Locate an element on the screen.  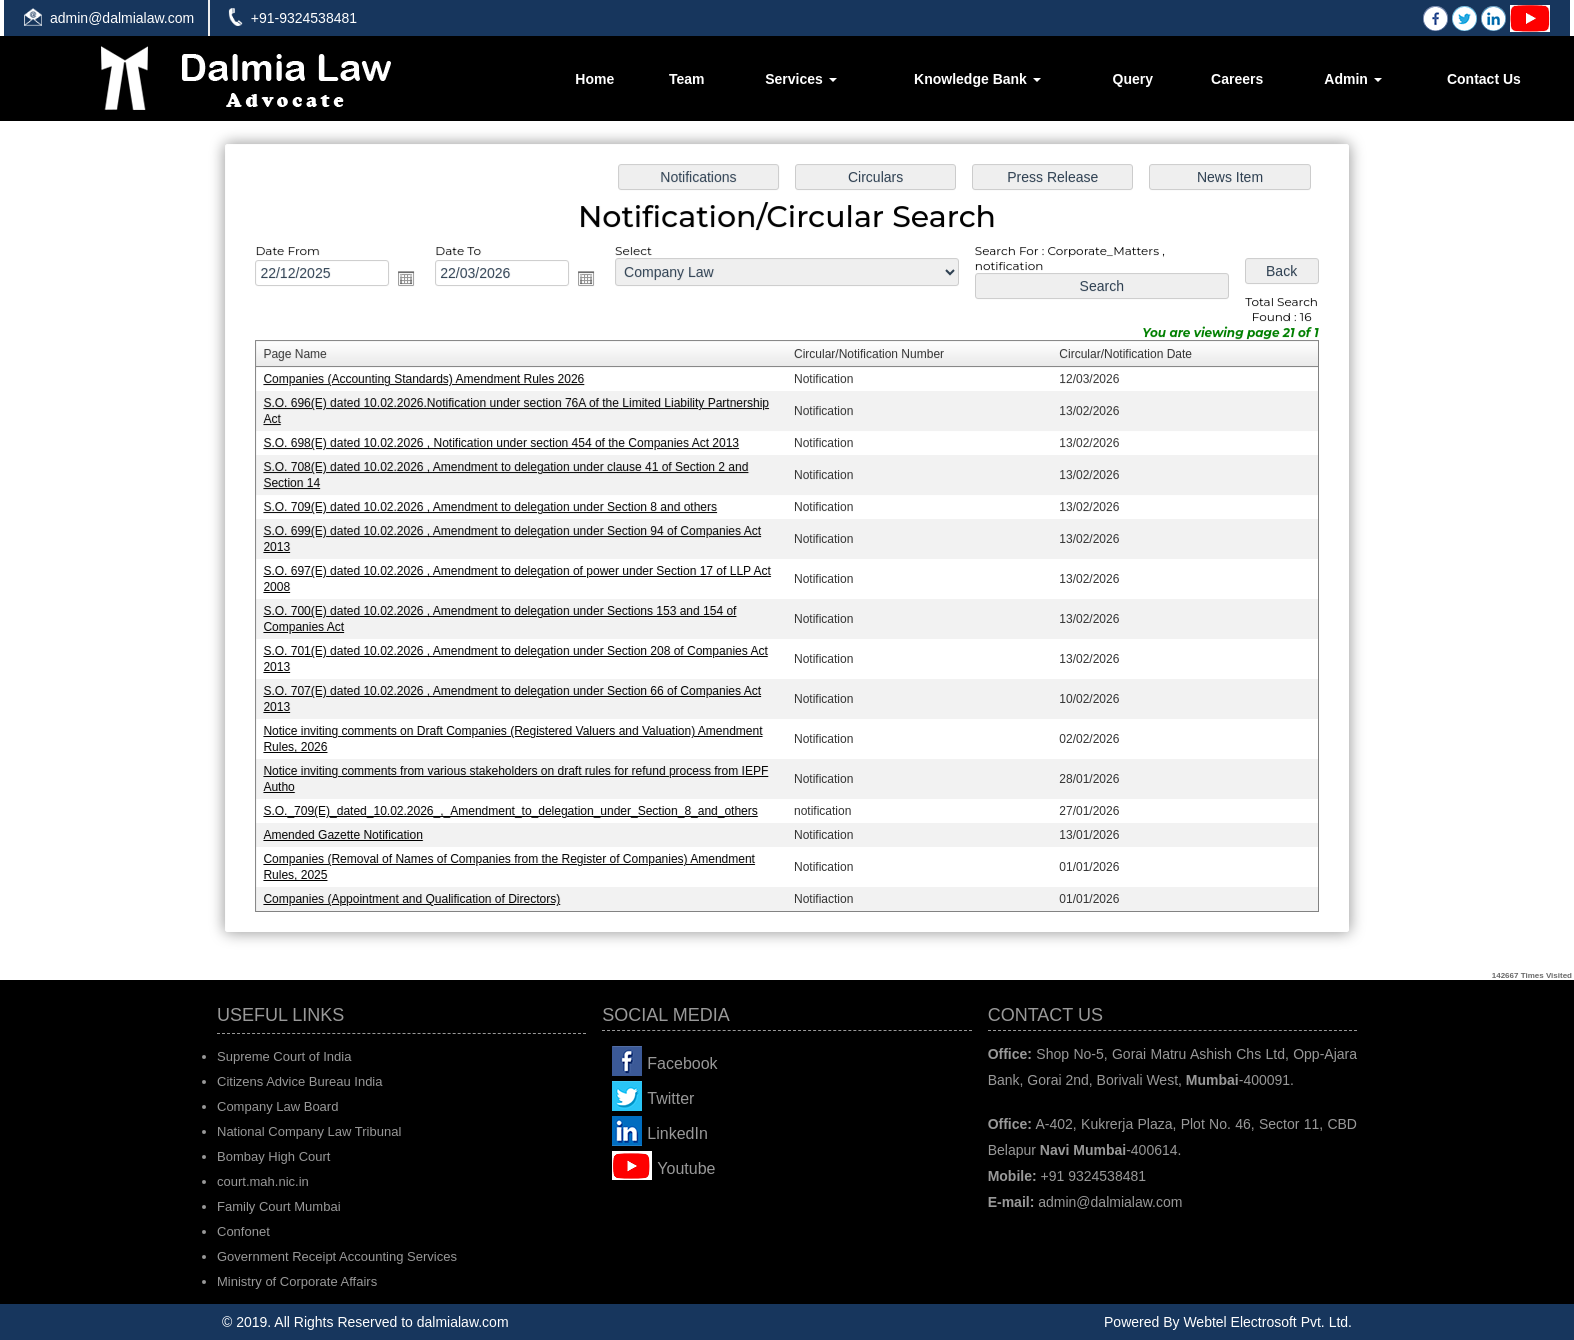
Amended Gazette Notification is located at coordinates (352, 830).